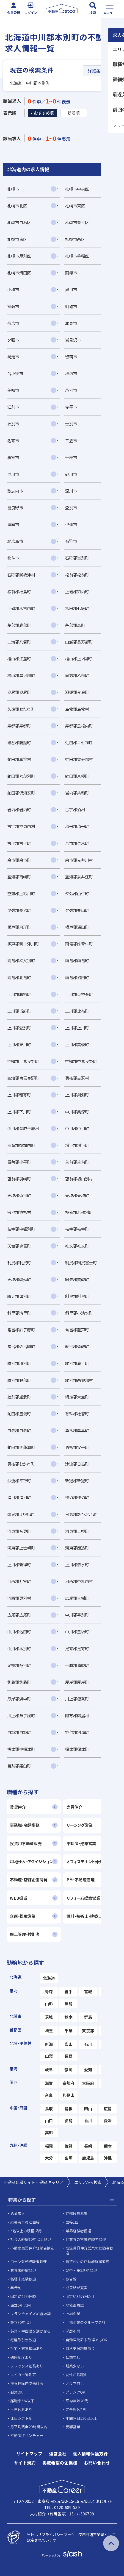  I want to click on 宮城, so click(88, 1991).